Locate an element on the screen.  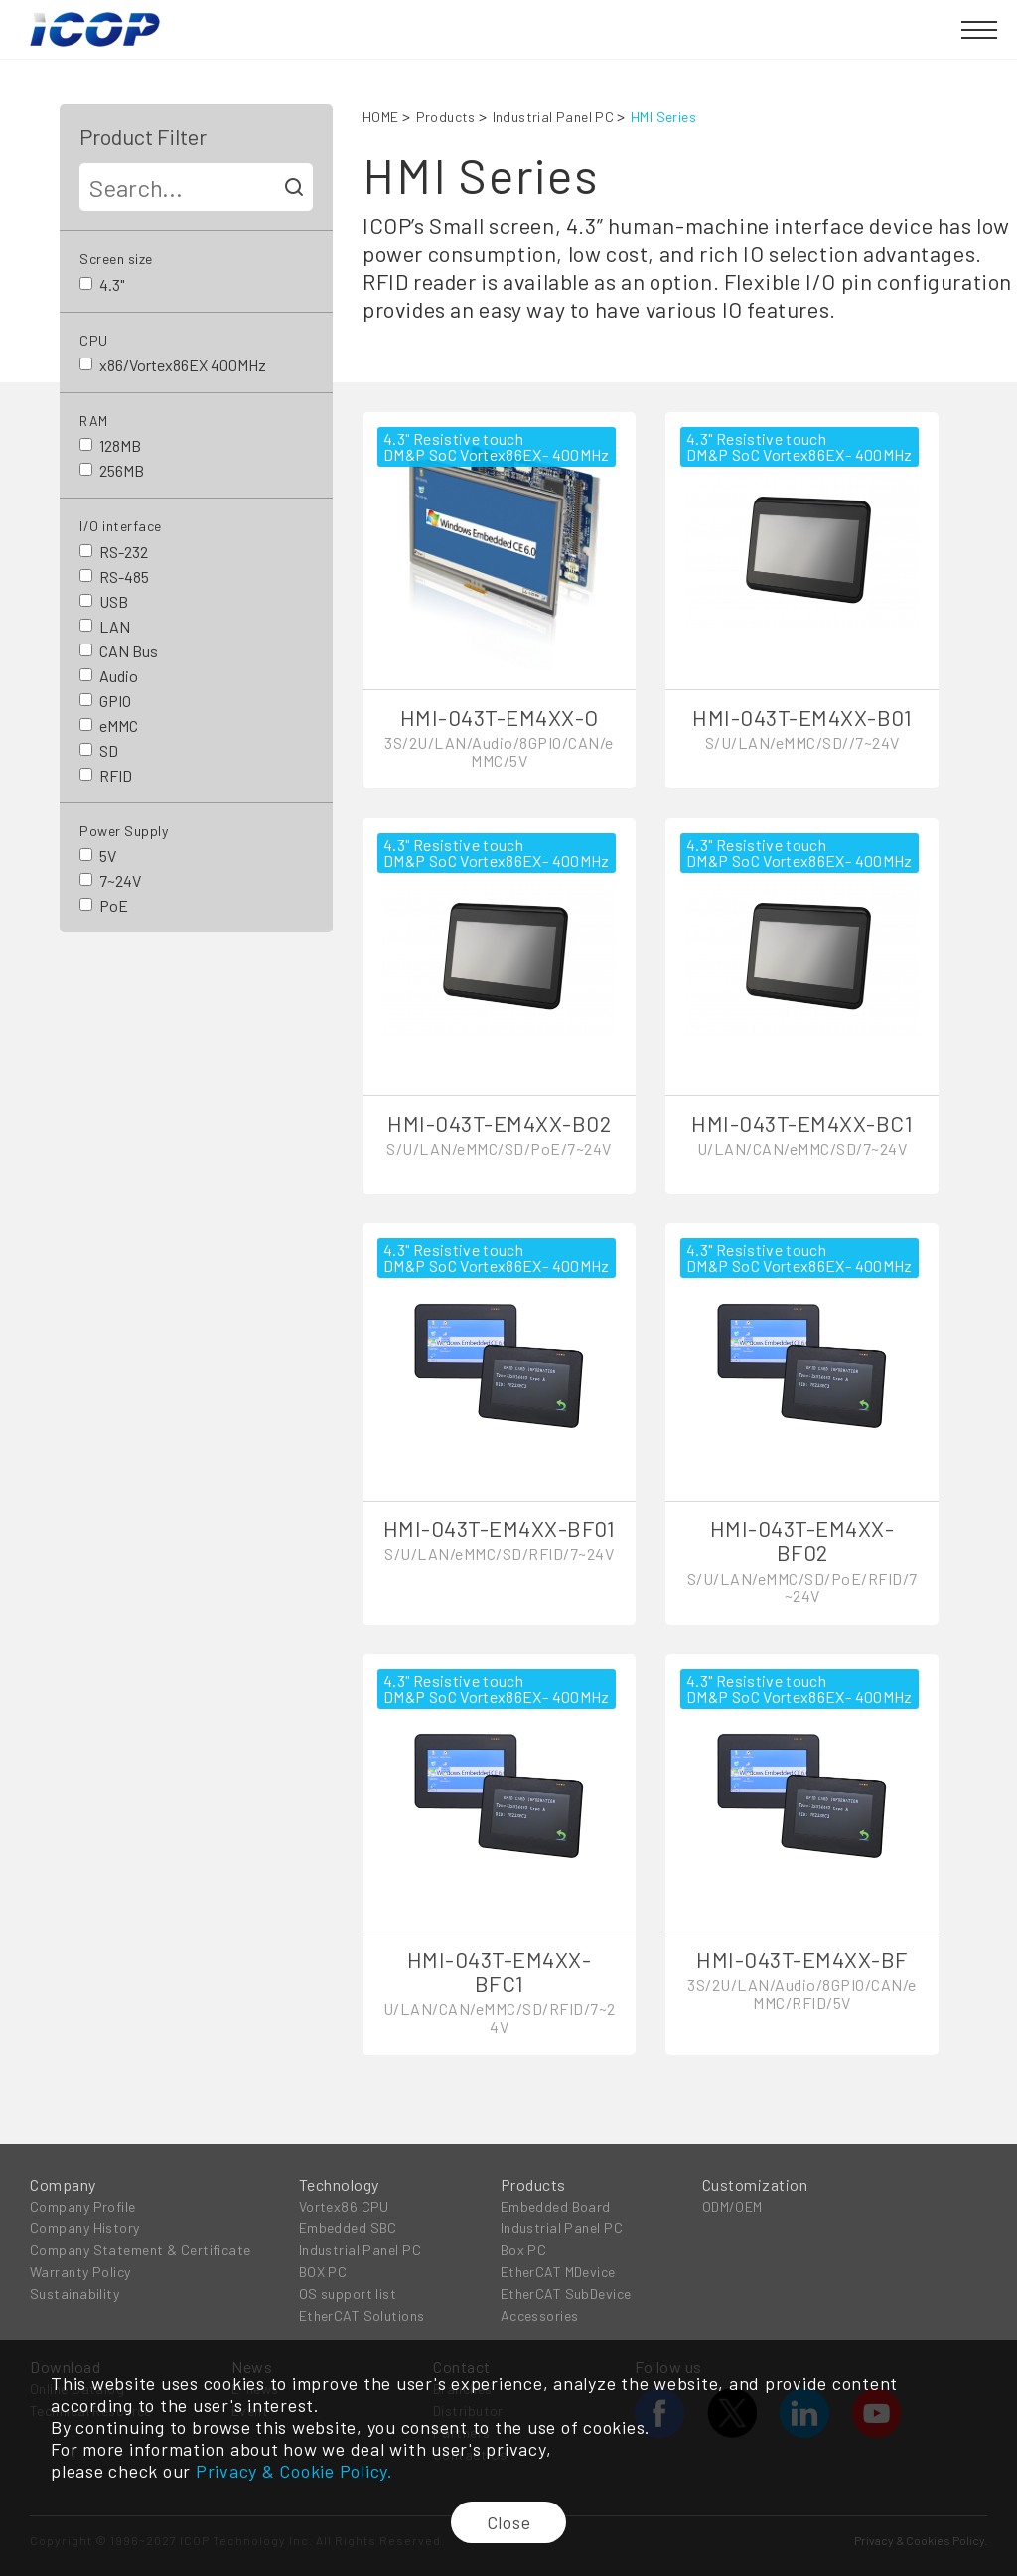
Company Statement & Certificate is located at coordinates (140, 2249).